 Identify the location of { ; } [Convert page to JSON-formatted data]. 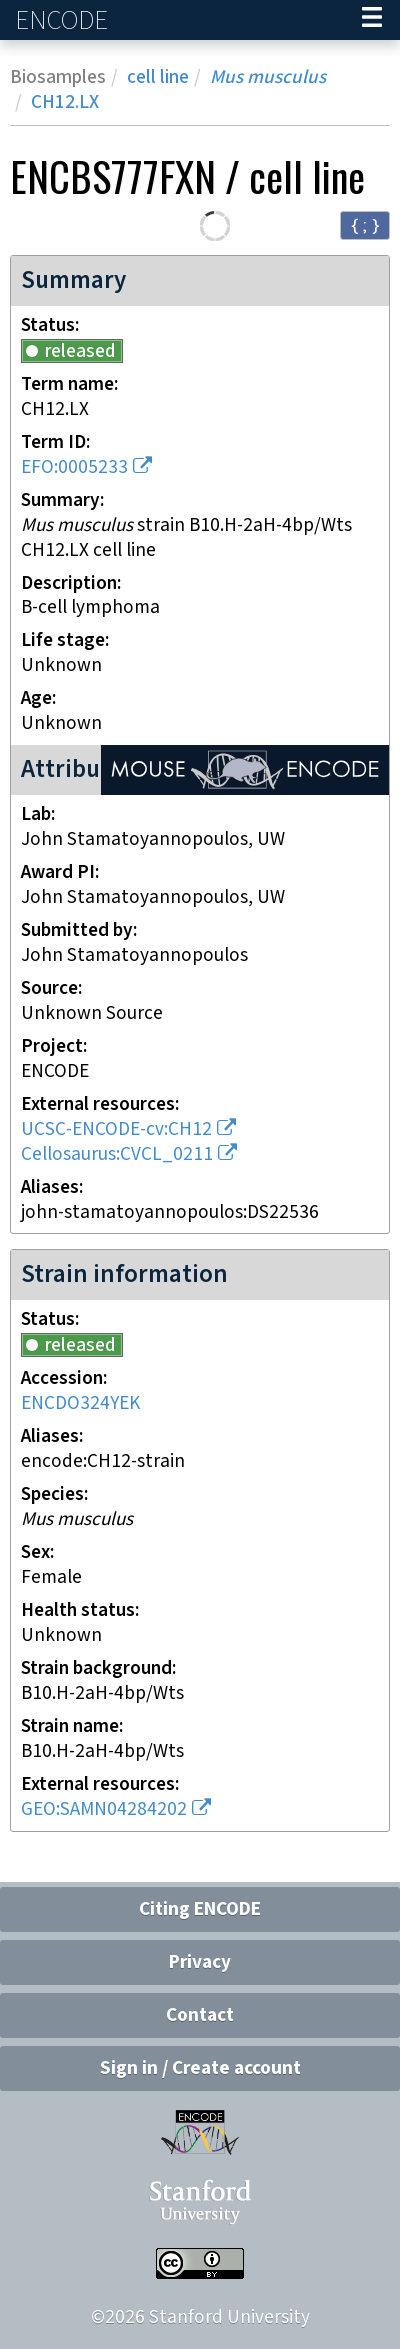
(365, 224).